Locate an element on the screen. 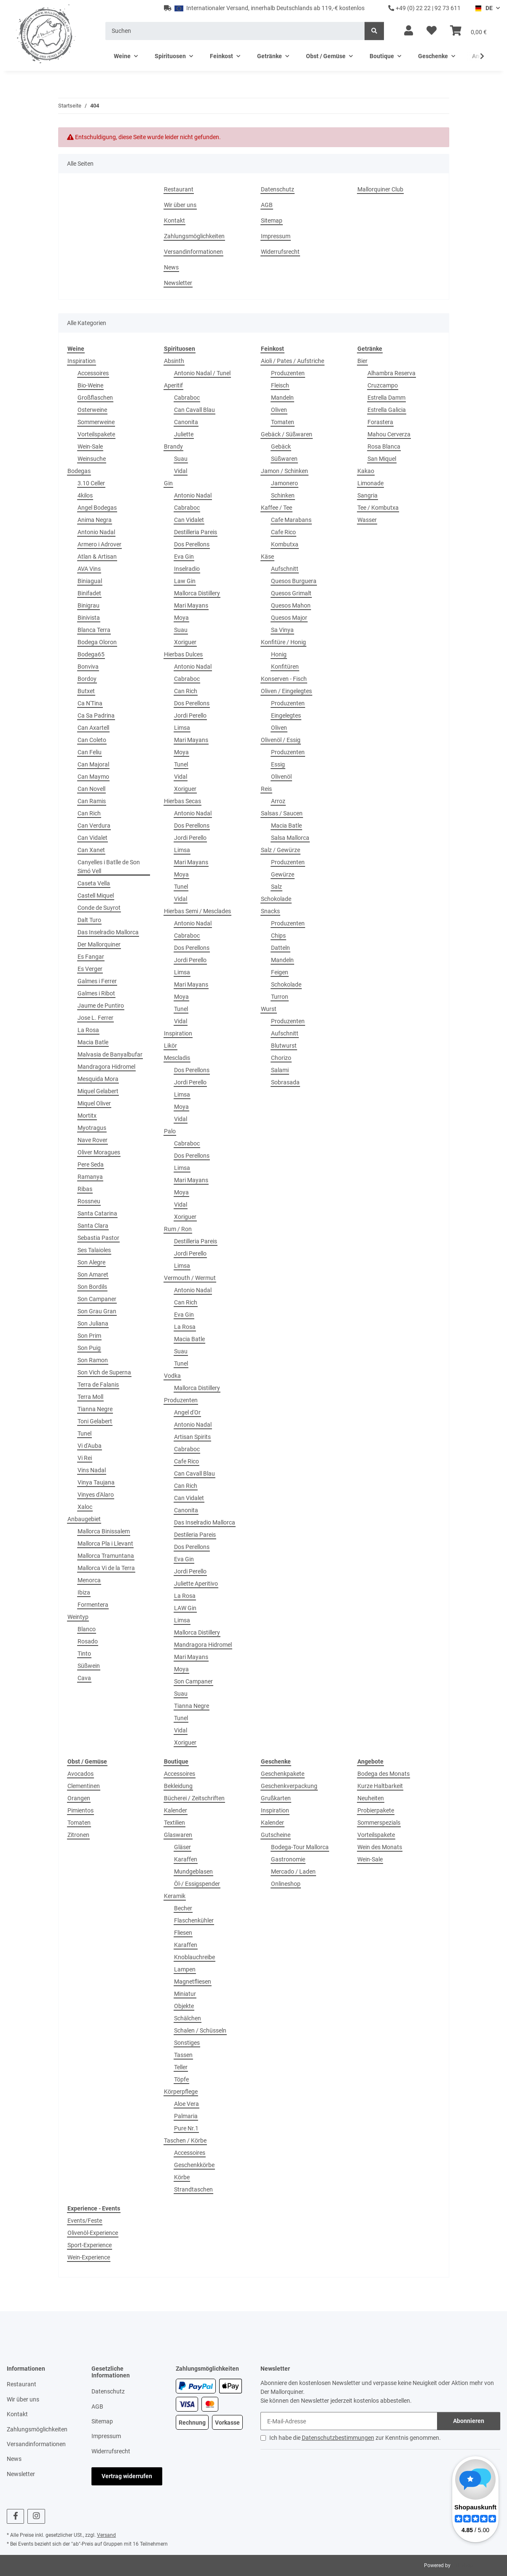 The height and width of the screenshot is (2576, 507). Menorca is located at coordinates (89, 1580).